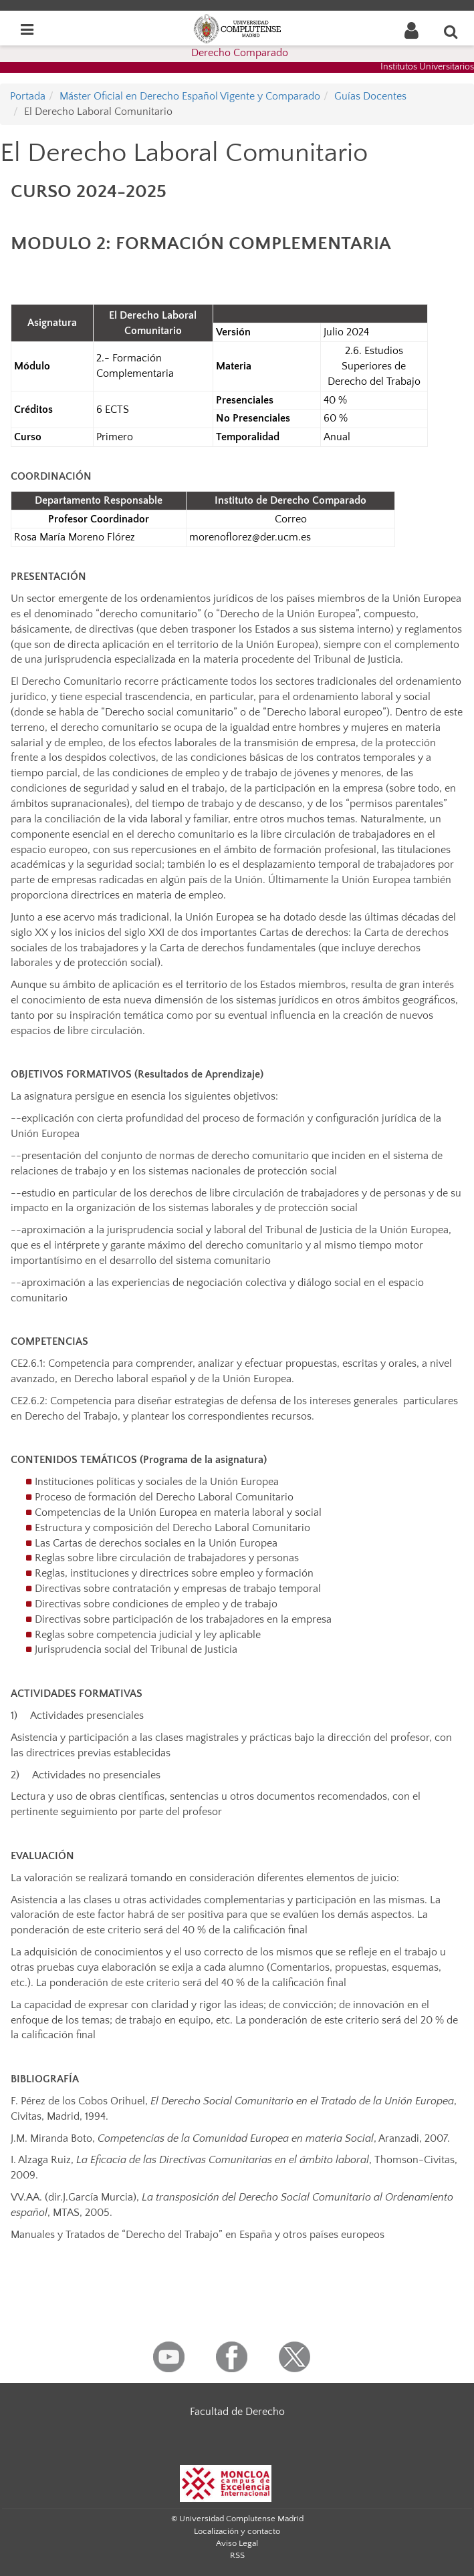  What do you see at coordinates (237, 2555) in the screenshot?
I see `RSS` at bounding box center [237, 2555].